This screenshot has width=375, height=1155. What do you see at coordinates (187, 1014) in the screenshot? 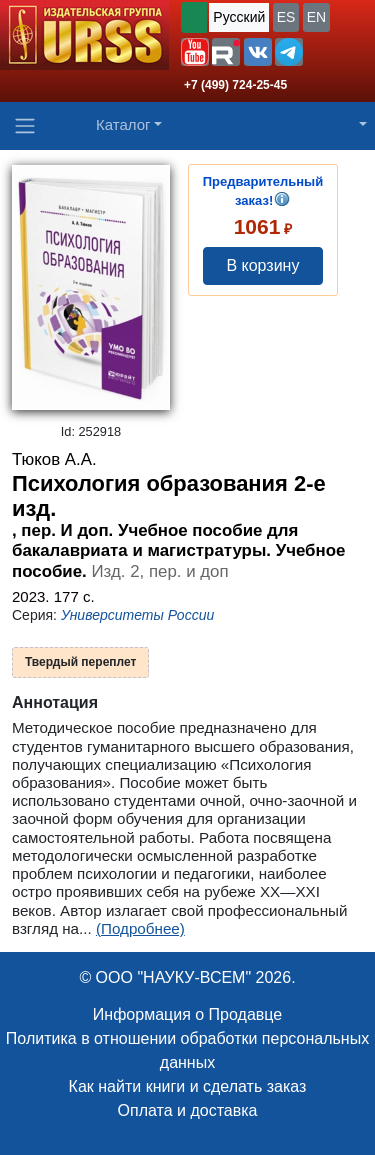
I see `Информация о Продавце` at bounding box center [187, 1014].